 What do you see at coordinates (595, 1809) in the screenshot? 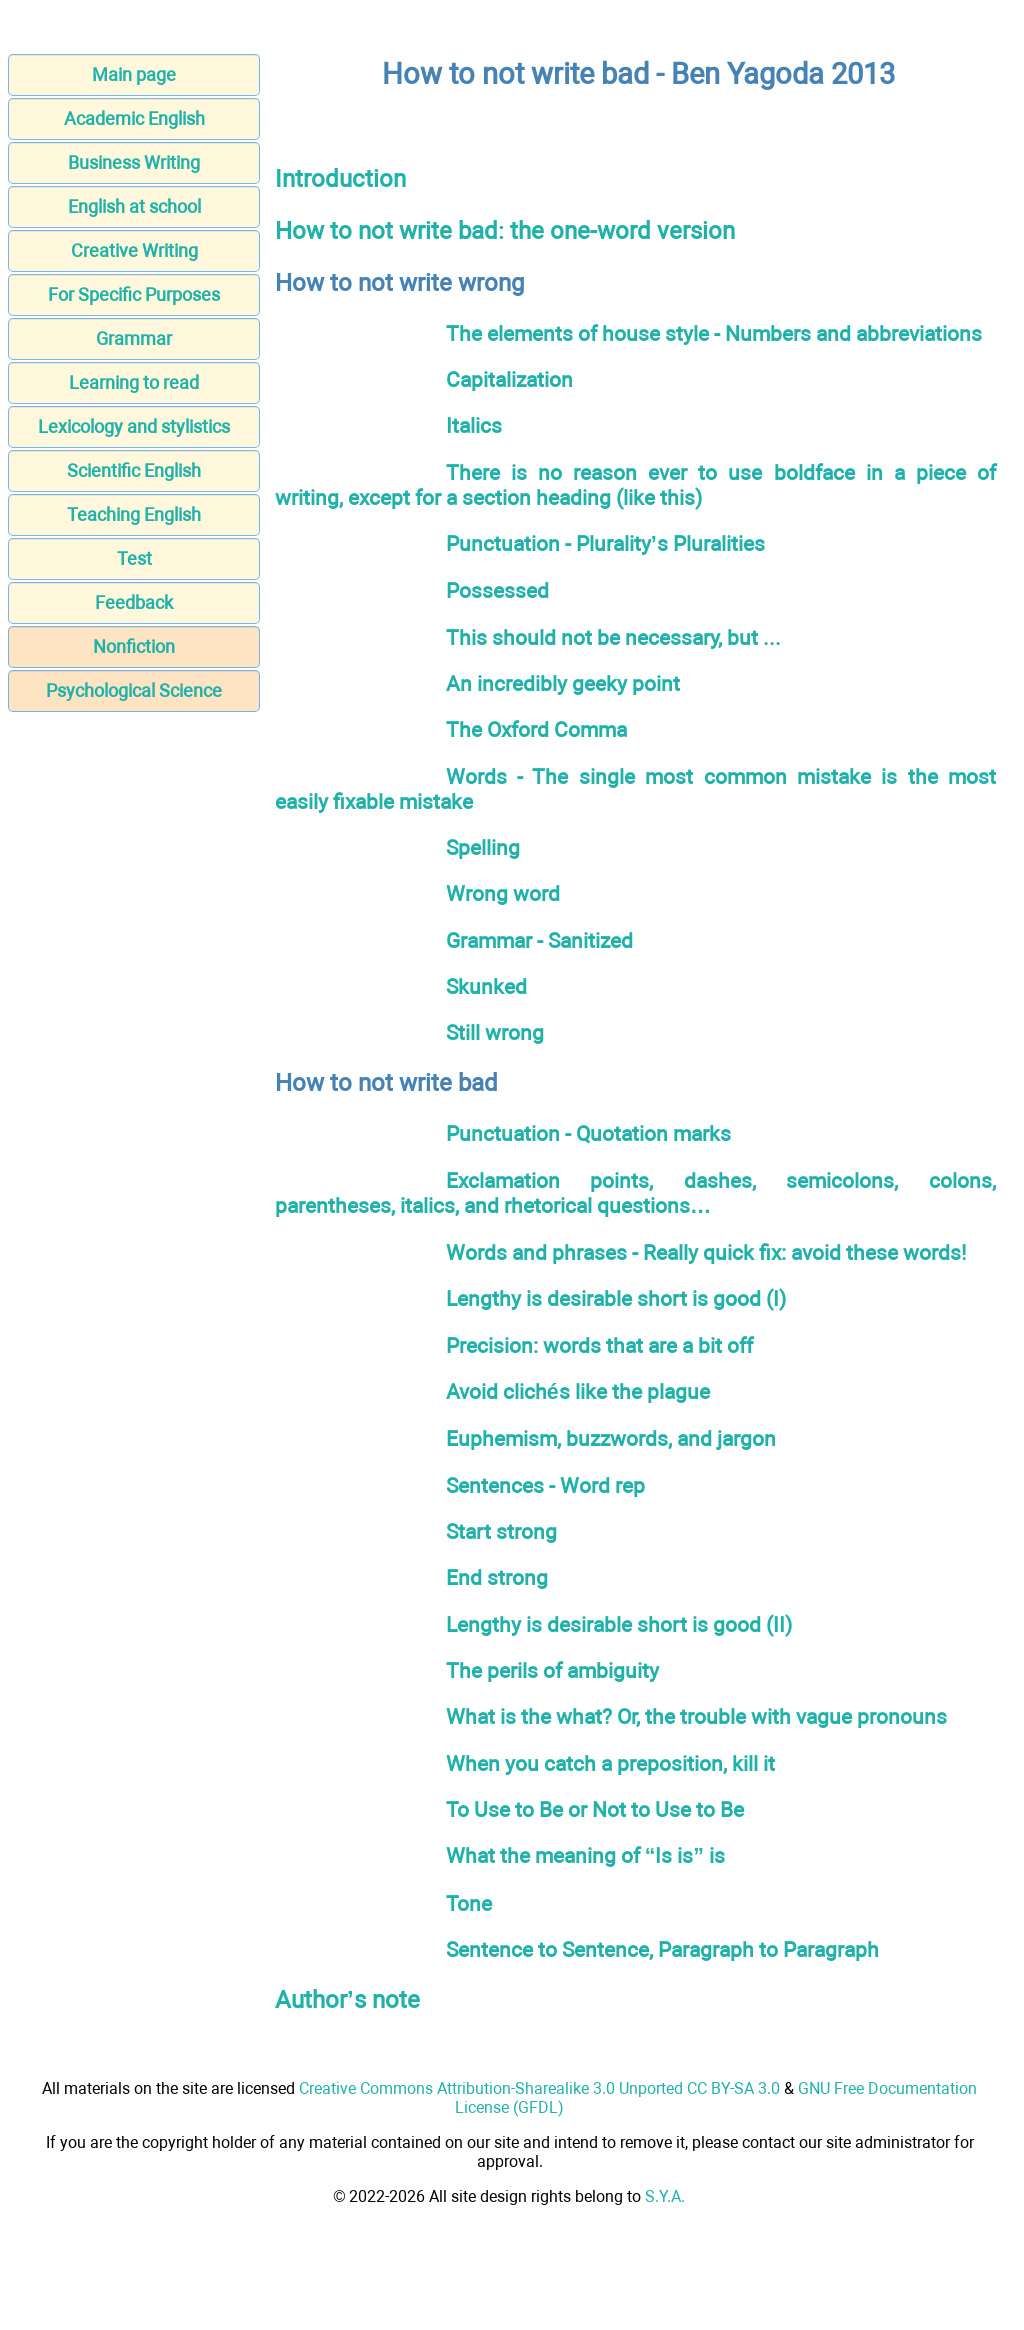
I see `To Use to Be or Not to Use to Be` at bounding box center [595, 1809].